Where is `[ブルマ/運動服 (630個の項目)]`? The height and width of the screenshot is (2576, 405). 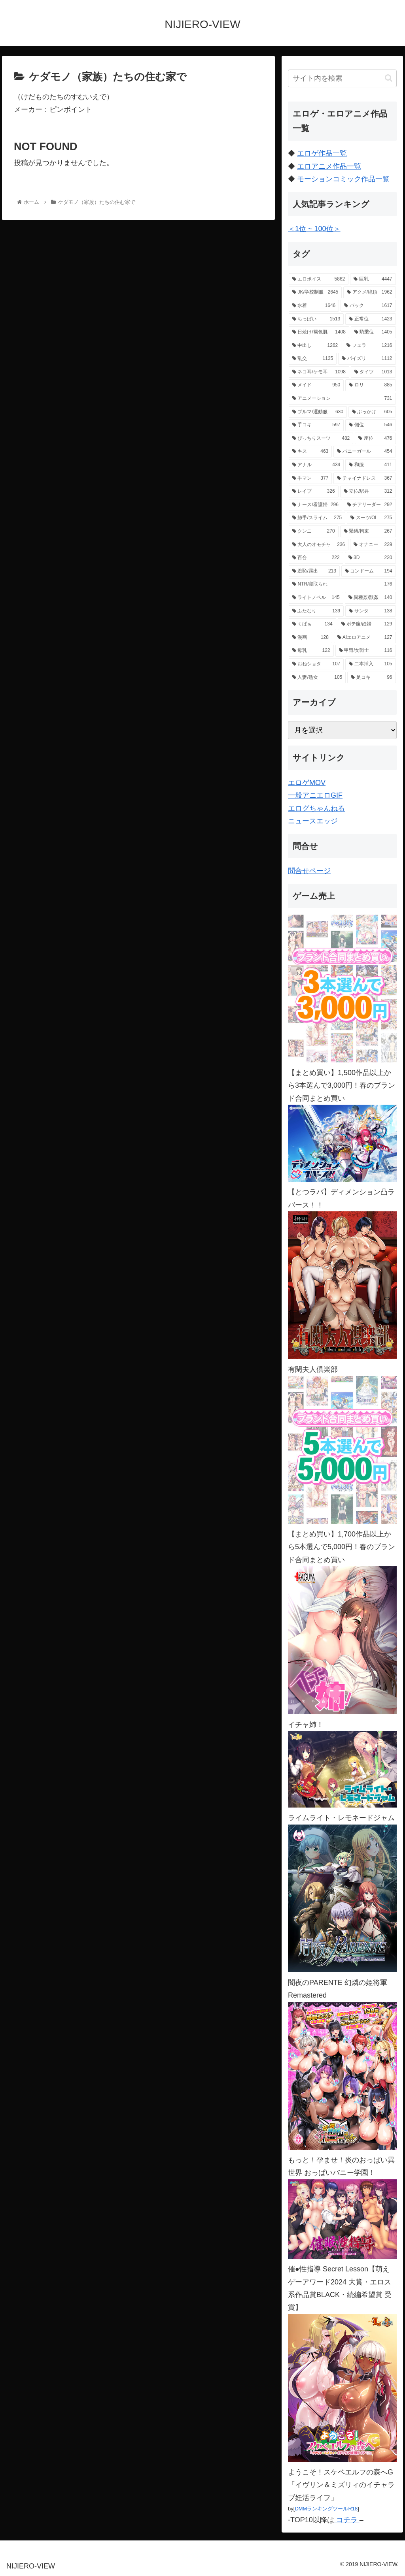
[ブルマ/運動服 (630個の項目)] is located at coordinates (318, 412).